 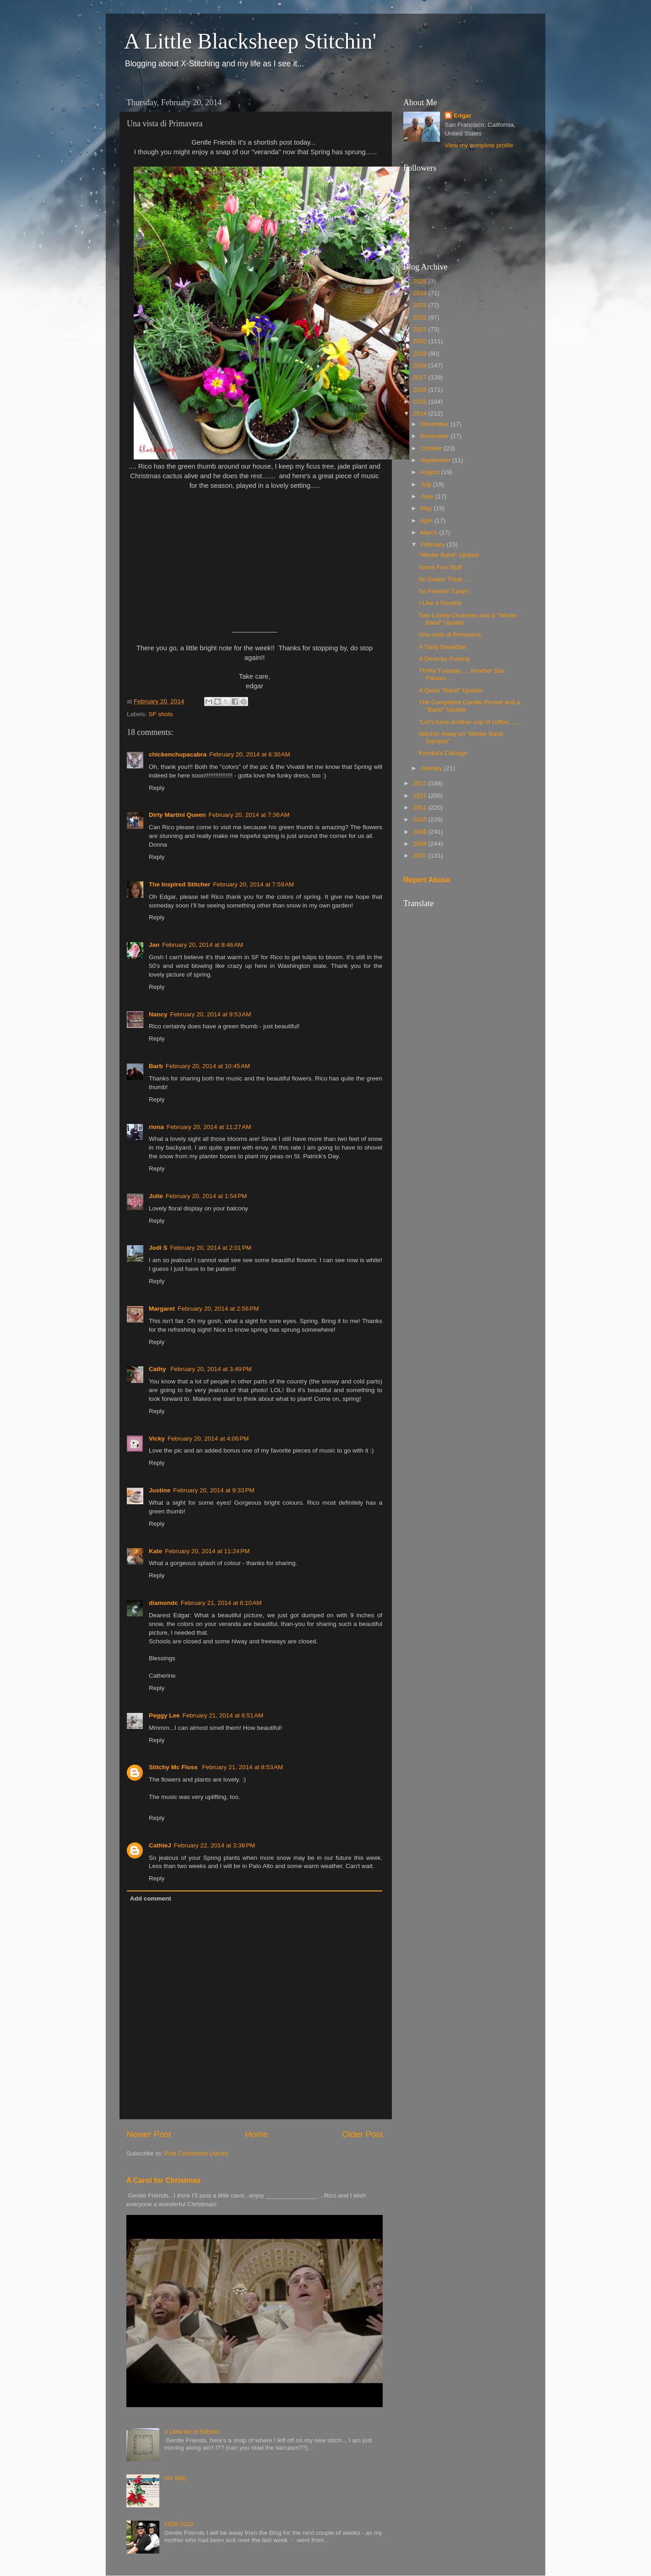 I want to click on 2007, so click(x=421, y=855).